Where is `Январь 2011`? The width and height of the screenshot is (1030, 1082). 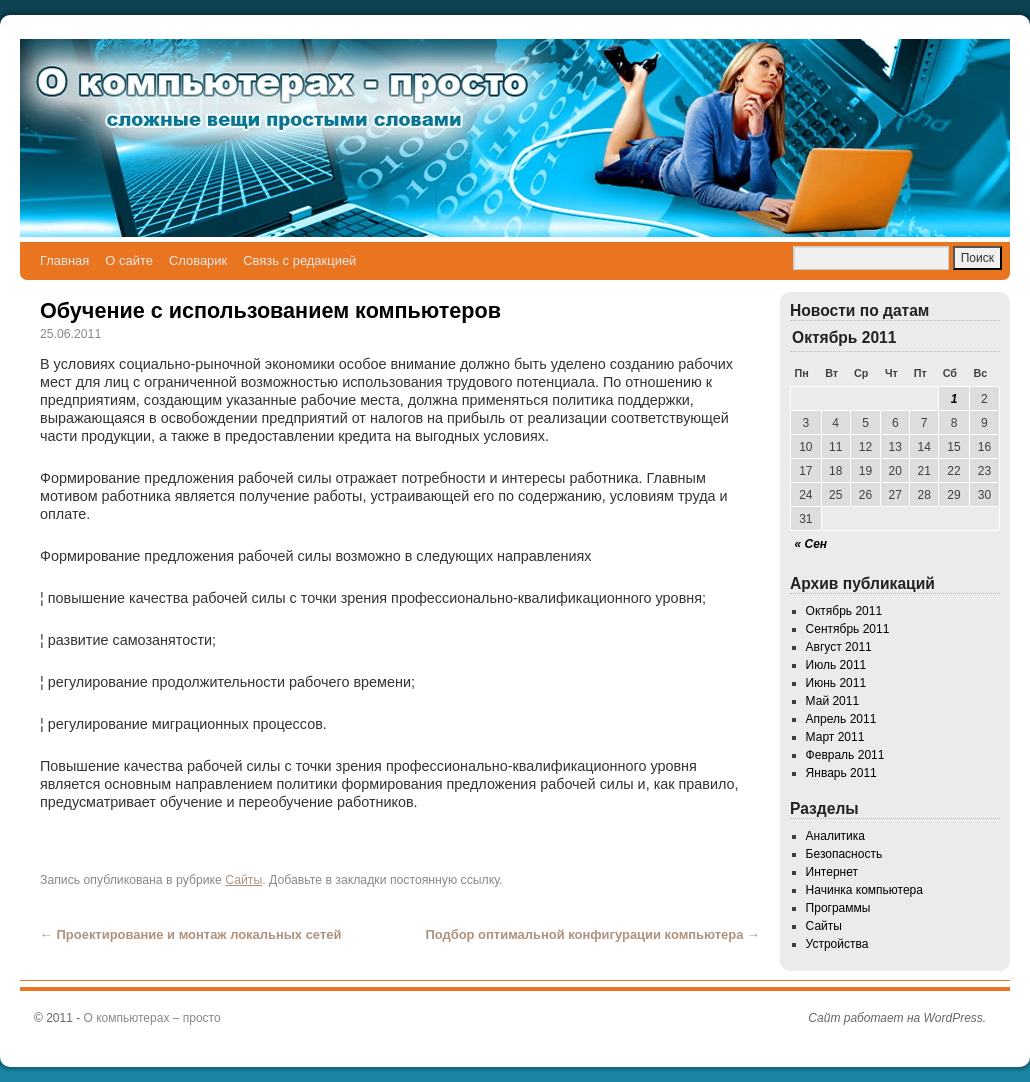 Январь 2011 is located at coordinates (841, 773).